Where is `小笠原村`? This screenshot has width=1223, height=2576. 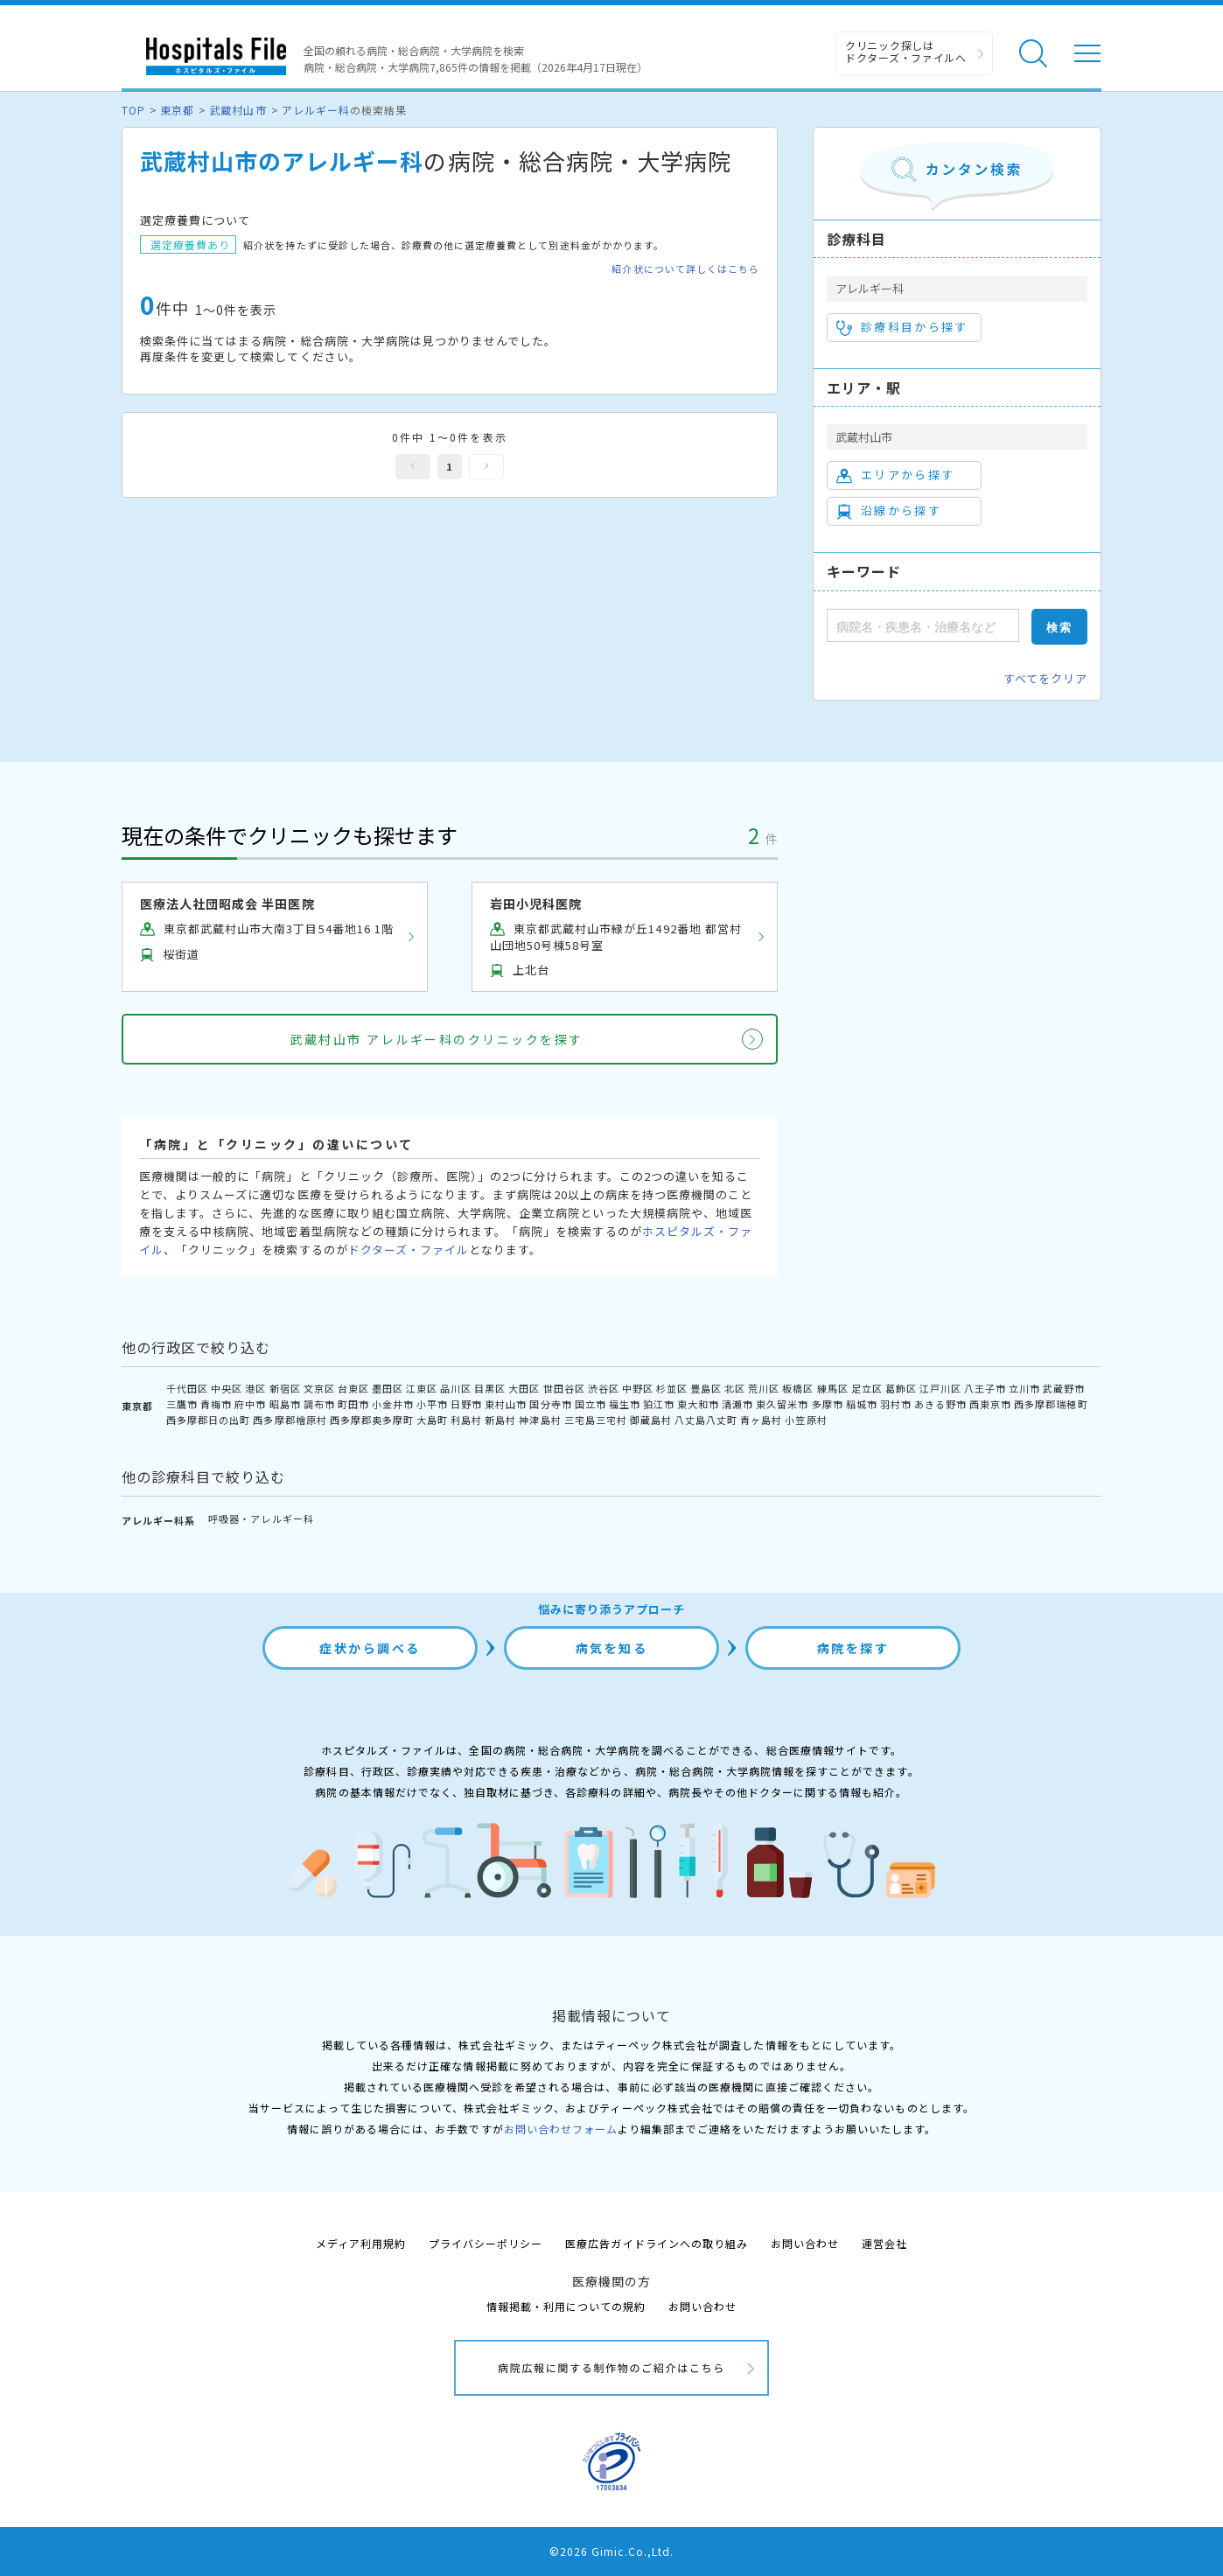
小笠原村 is located at coordinates (806, 1420).